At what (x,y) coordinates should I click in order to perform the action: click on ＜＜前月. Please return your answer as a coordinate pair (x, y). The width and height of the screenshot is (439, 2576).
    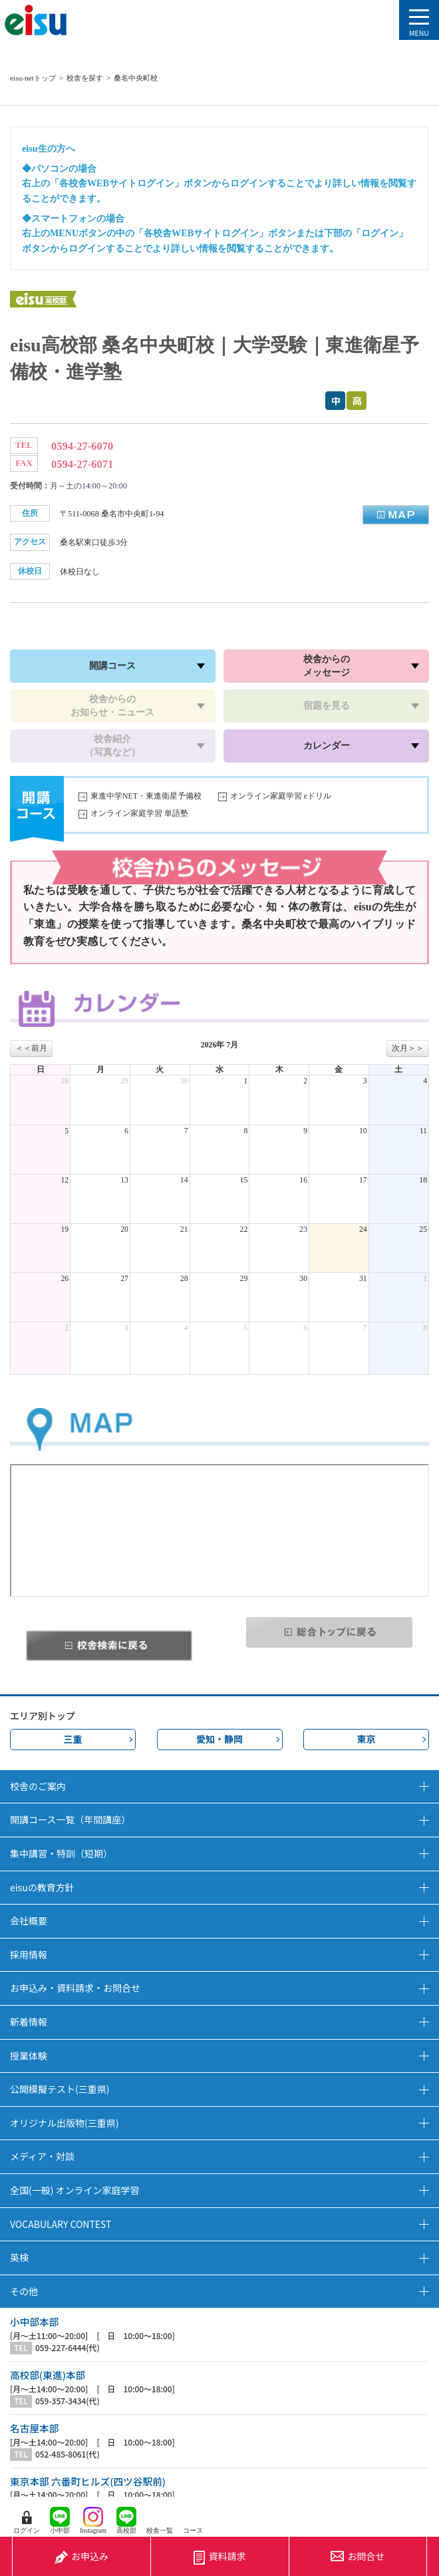
    Looking at the image, I should click on (31, 1047).